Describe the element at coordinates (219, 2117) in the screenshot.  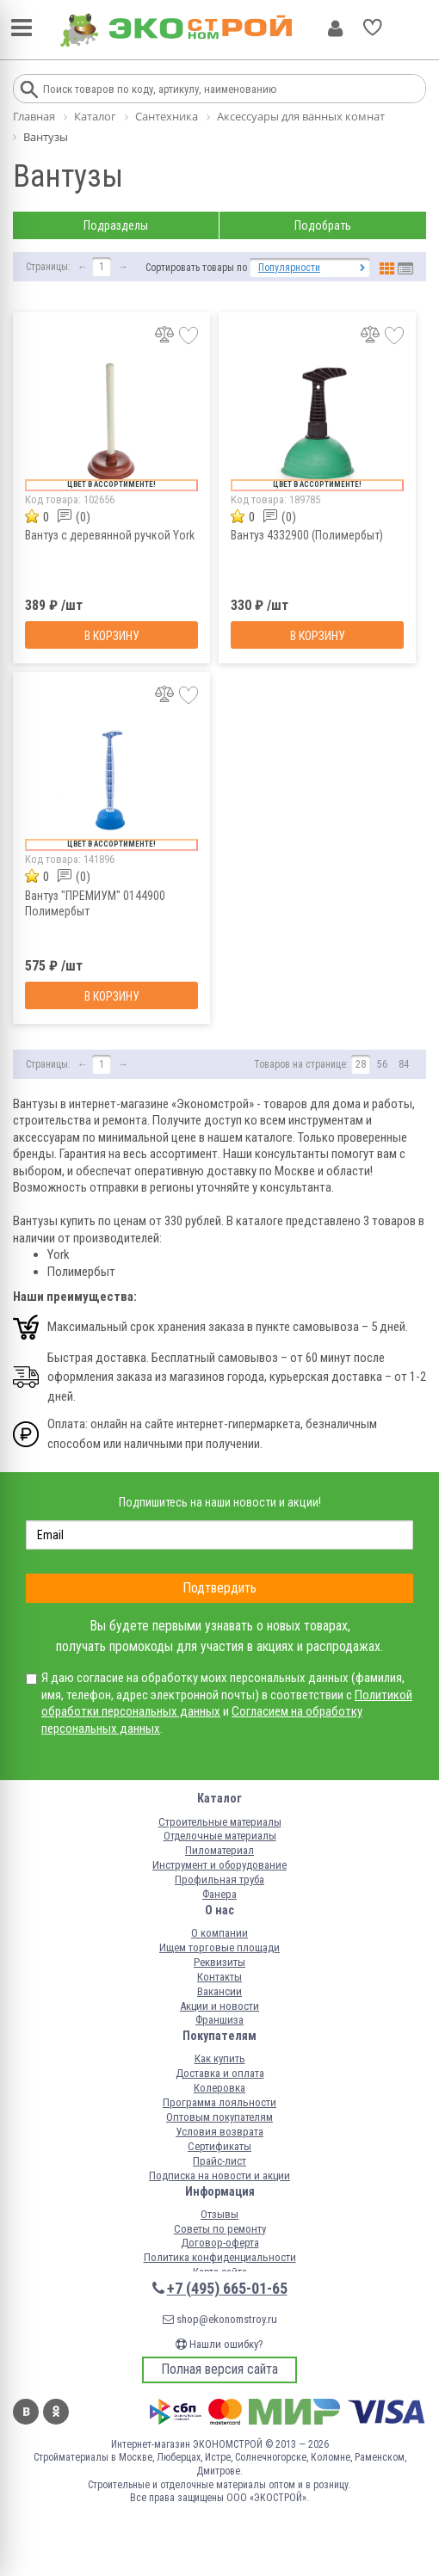
I see `Оптовым покупателям` at that location.